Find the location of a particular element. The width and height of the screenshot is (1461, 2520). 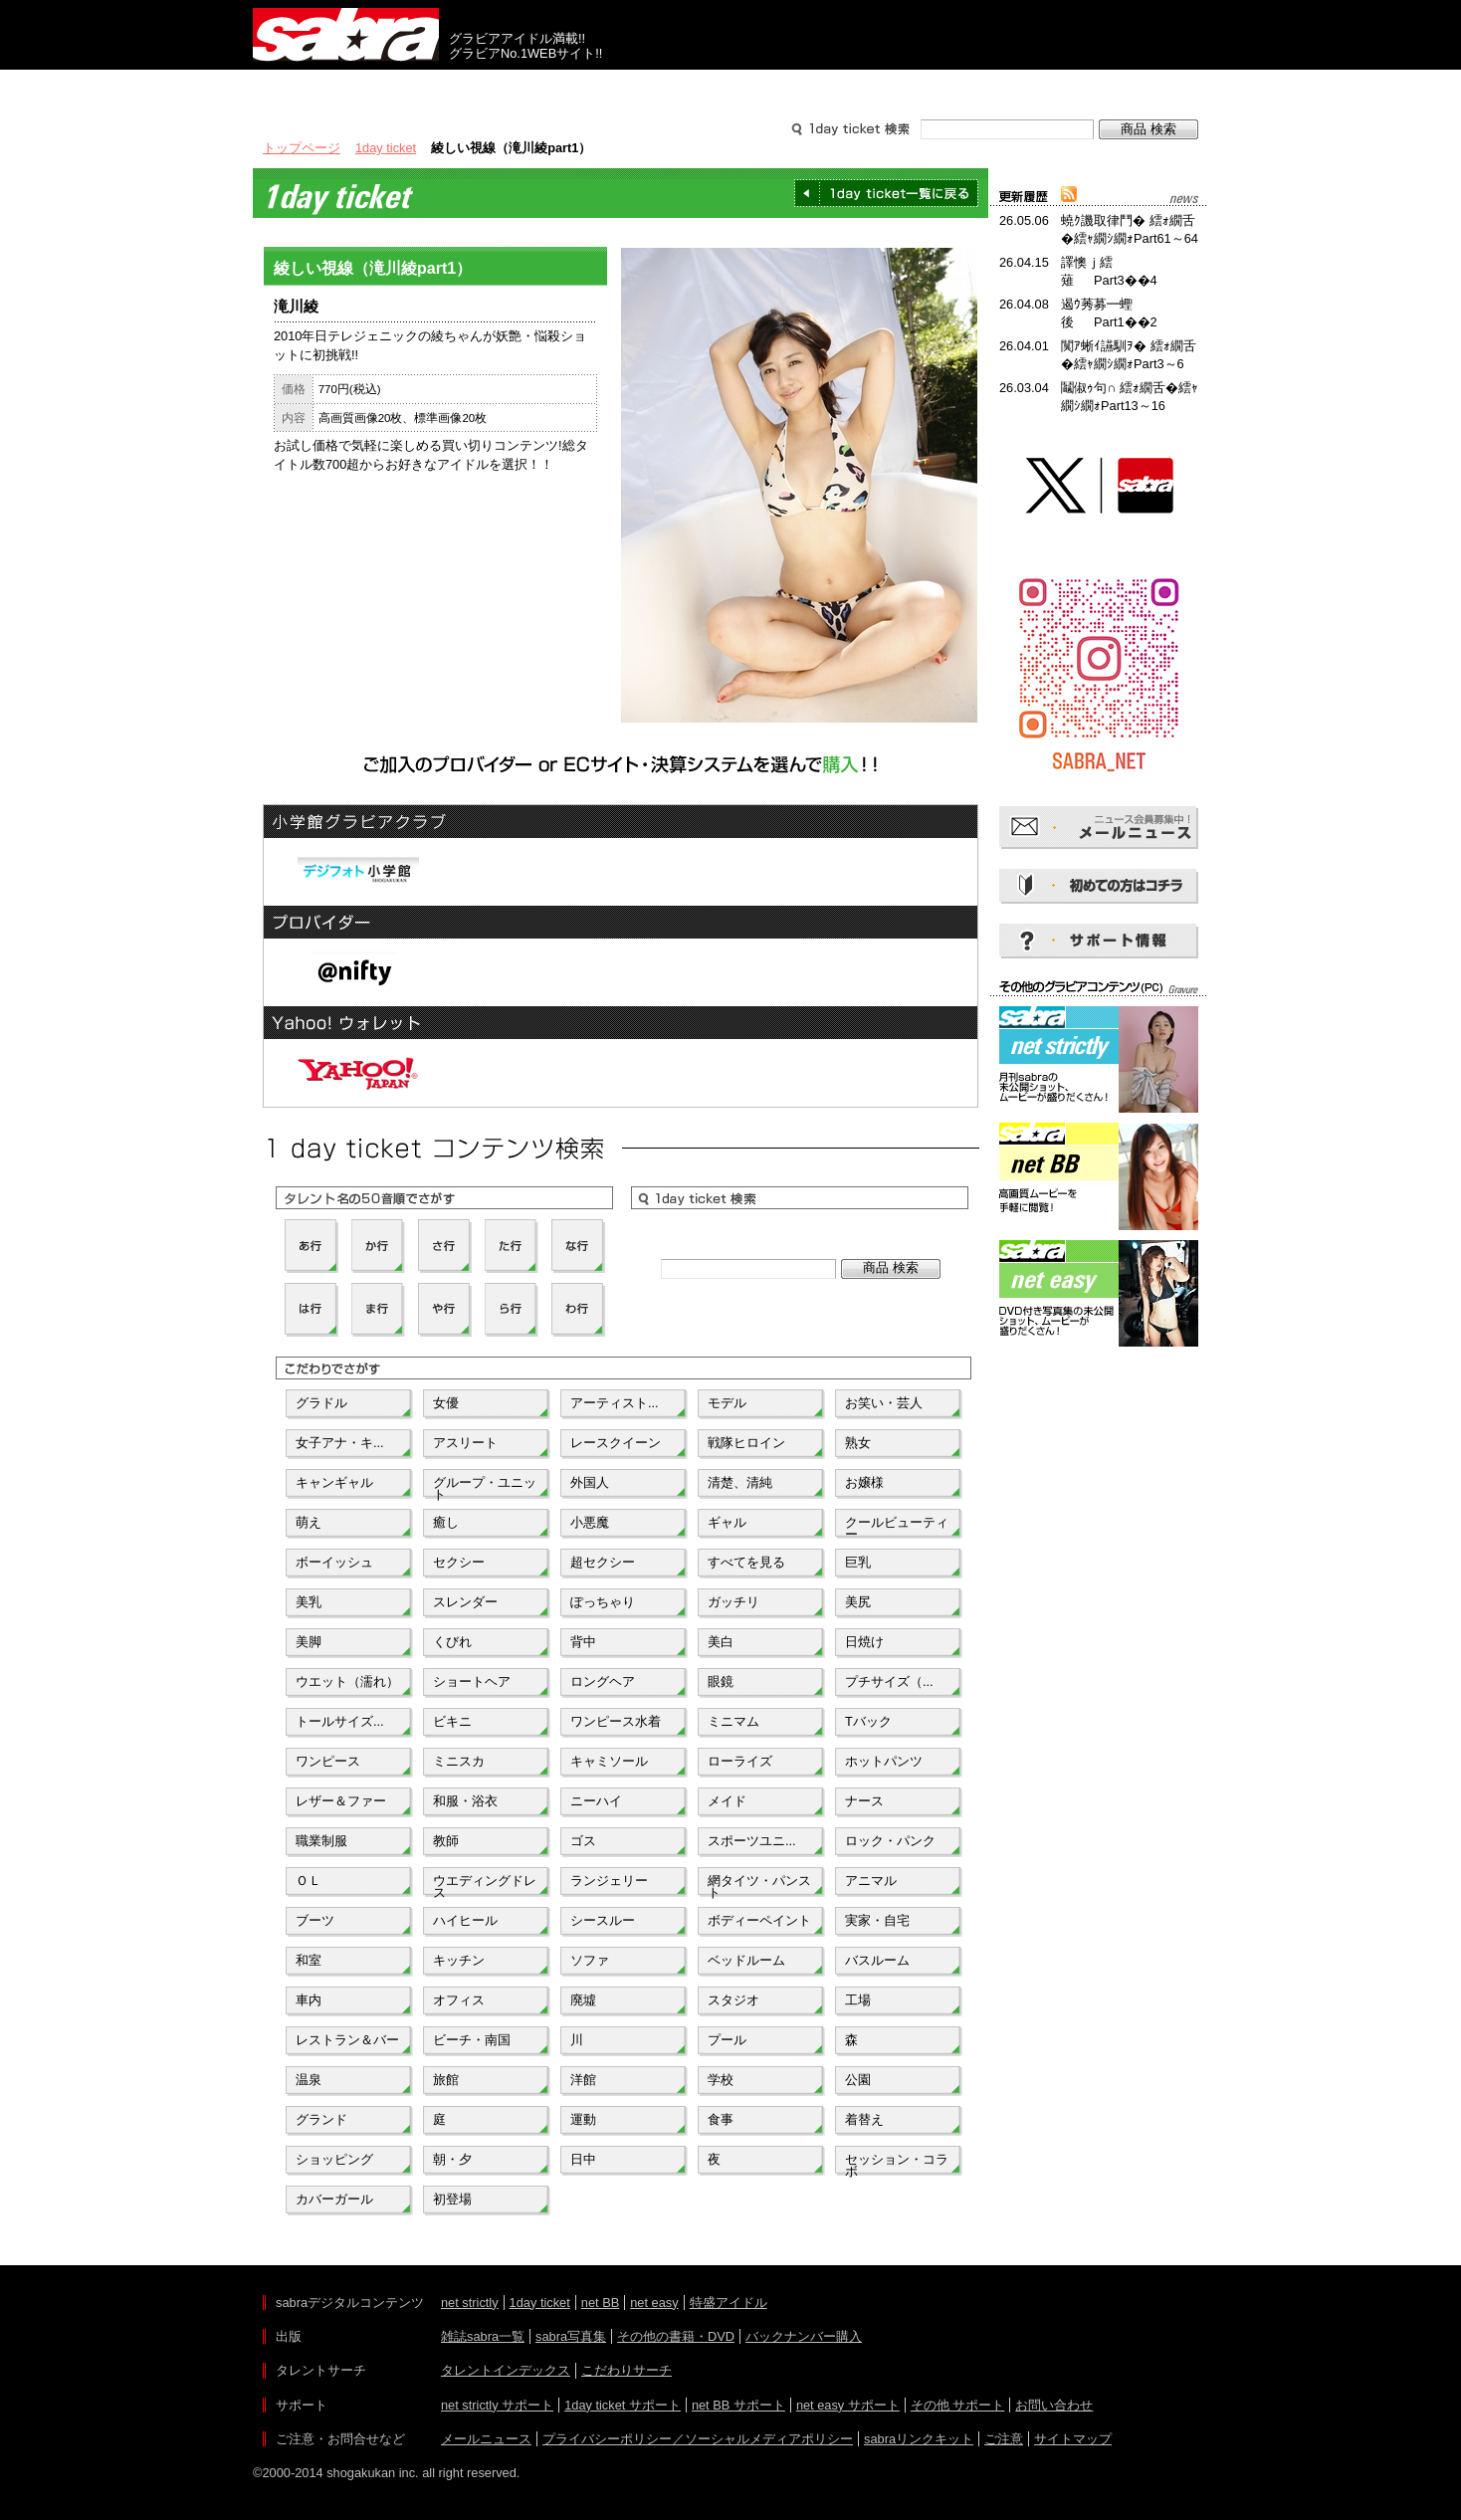

プライバシーポリシー／ソーシャルメディアポリシー is located at coordinates (697, 2438).